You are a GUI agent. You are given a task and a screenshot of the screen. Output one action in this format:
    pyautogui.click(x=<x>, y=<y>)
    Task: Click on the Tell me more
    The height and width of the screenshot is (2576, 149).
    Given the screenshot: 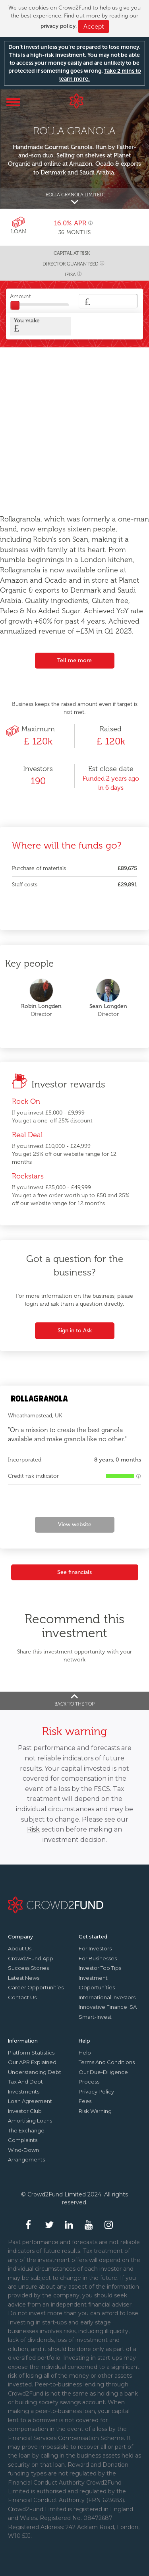 What is the action you would take?
    pyautogui.click(x=74, y=660)
    